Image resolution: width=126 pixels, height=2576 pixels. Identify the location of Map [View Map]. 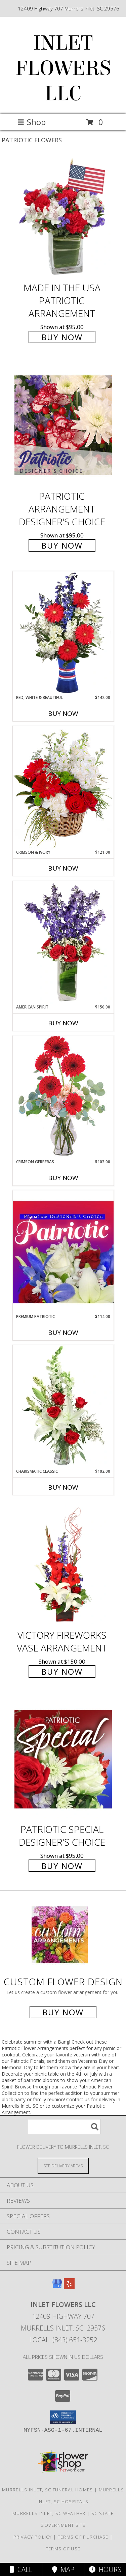
(63, 2569).